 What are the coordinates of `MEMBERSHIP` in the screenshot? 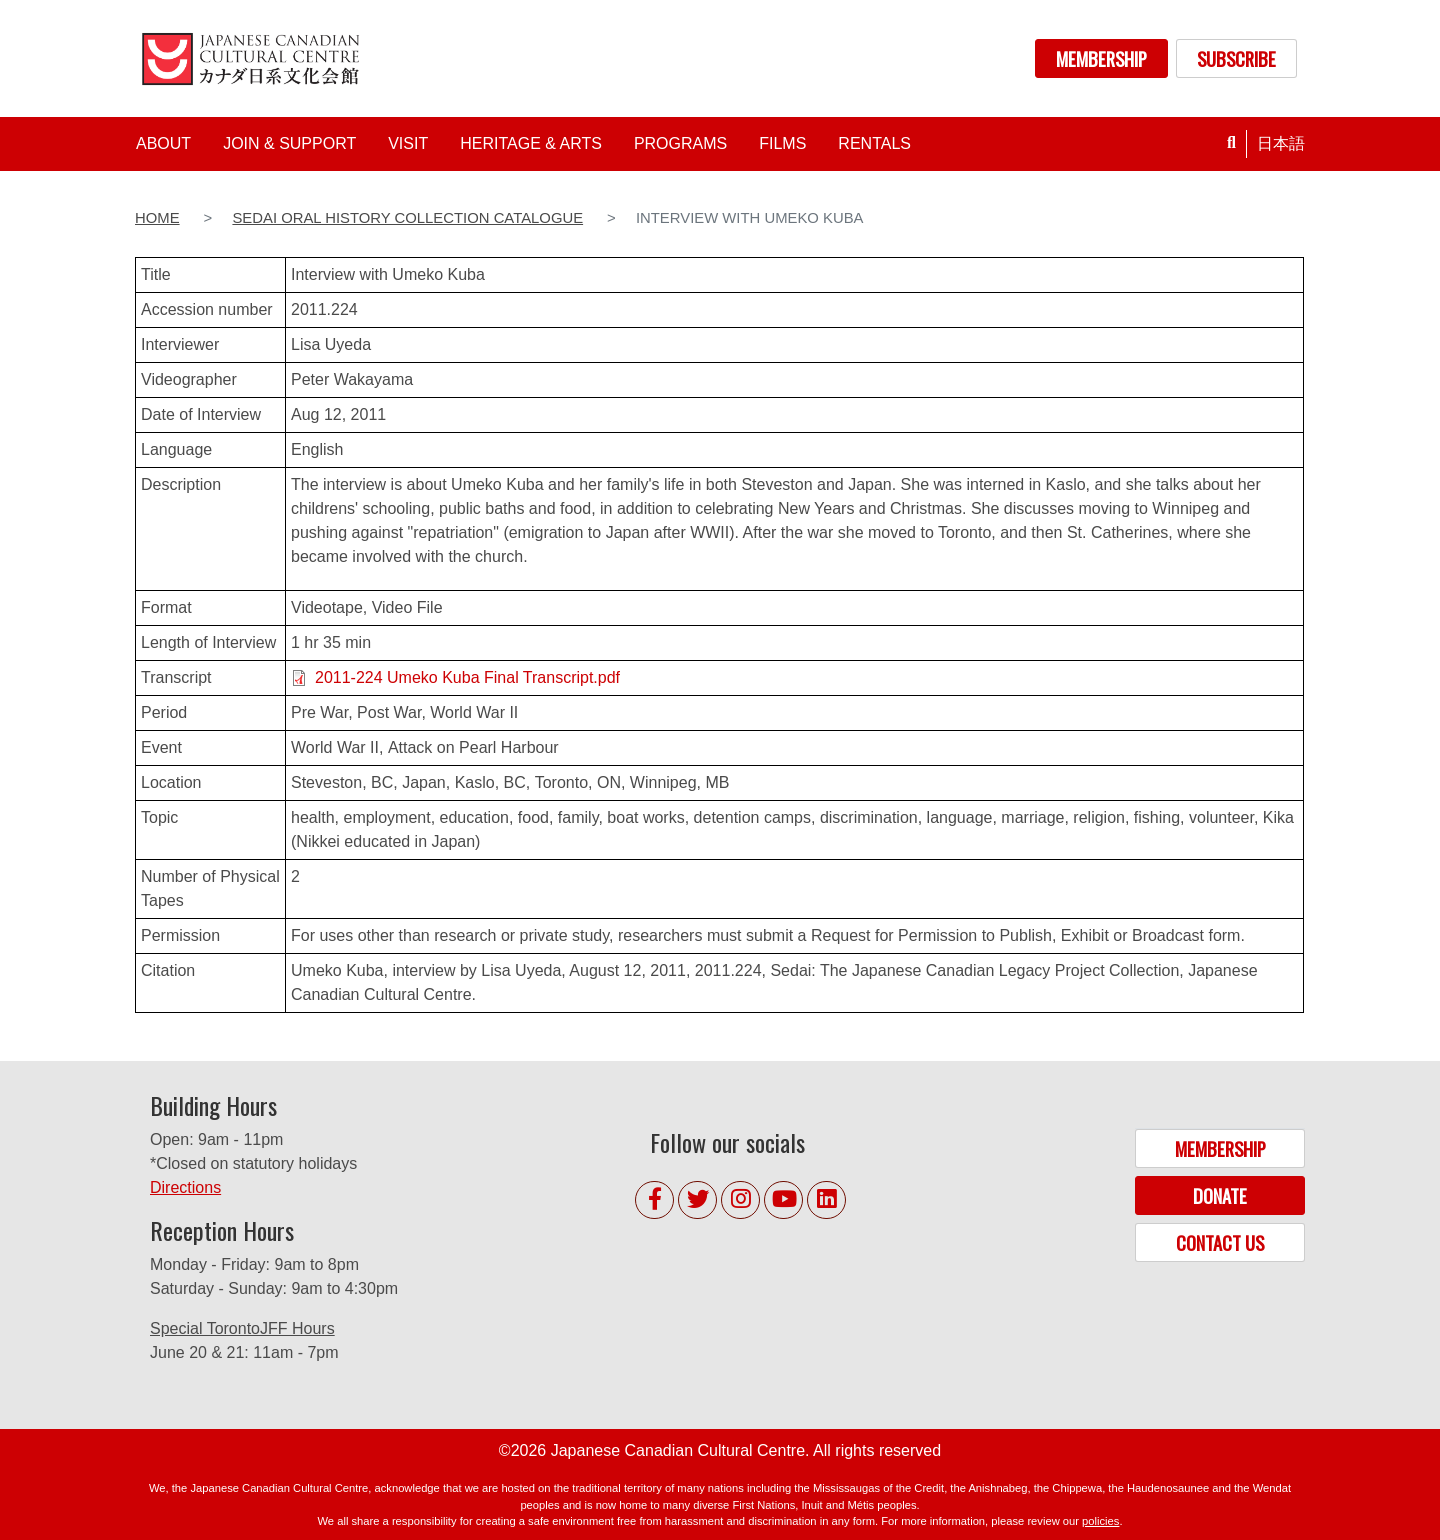 It's located at (1101, 58).